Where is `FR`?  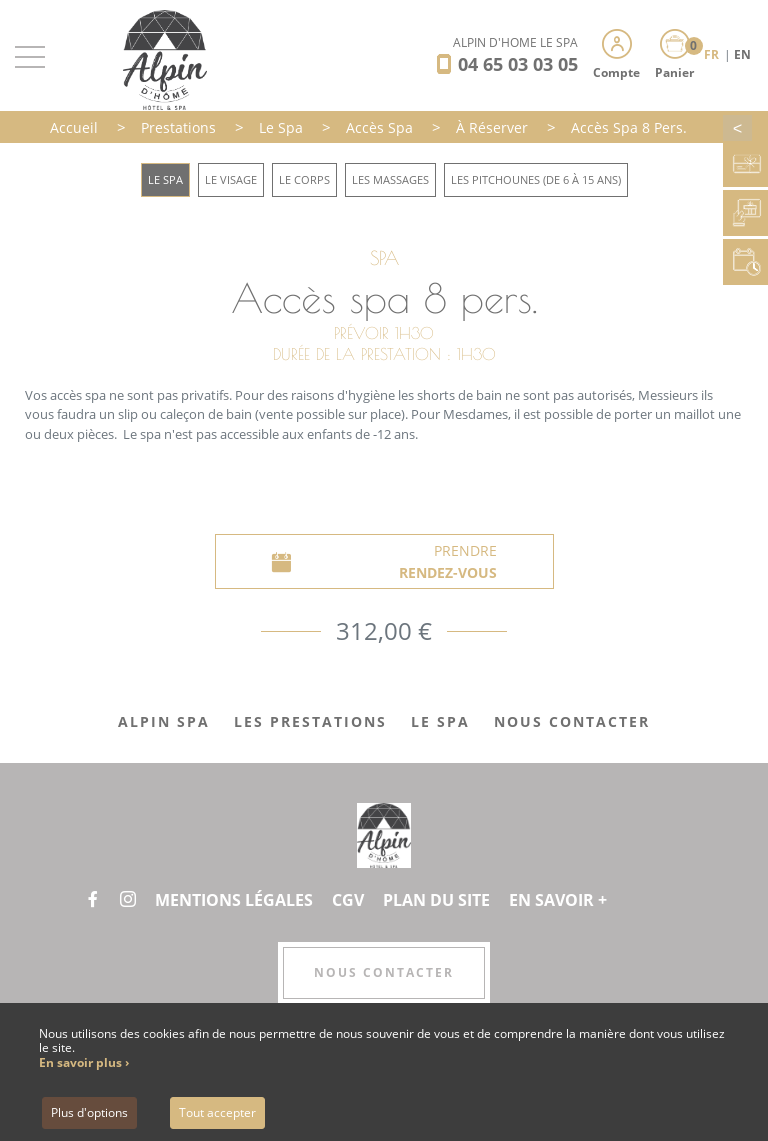 FR is located at coordinates (713, 54).